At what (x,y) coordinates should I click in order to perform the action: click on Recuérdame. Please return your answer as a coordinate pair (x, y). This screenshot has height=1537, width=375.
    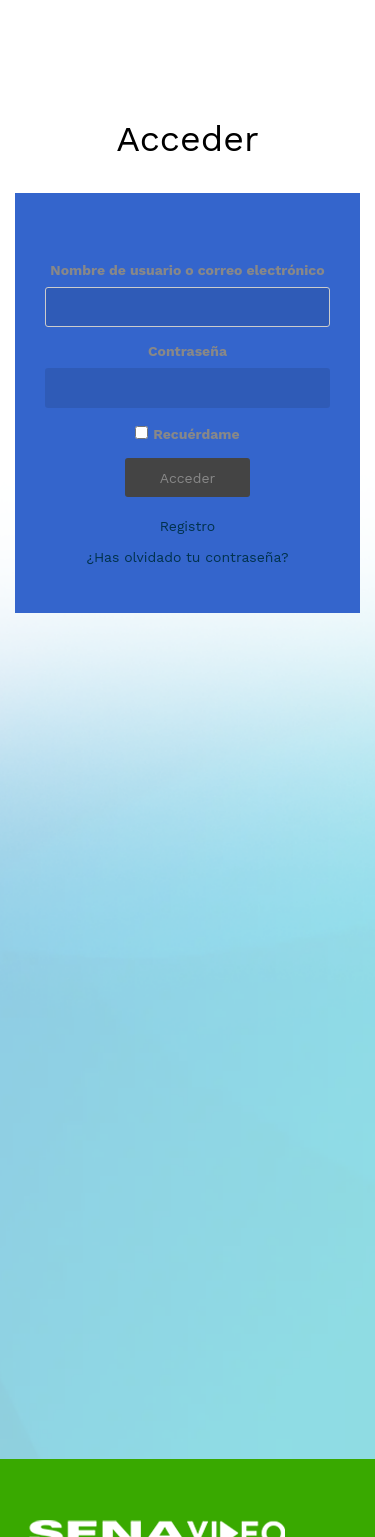
    Looking at the image, I should click on (196, 434).